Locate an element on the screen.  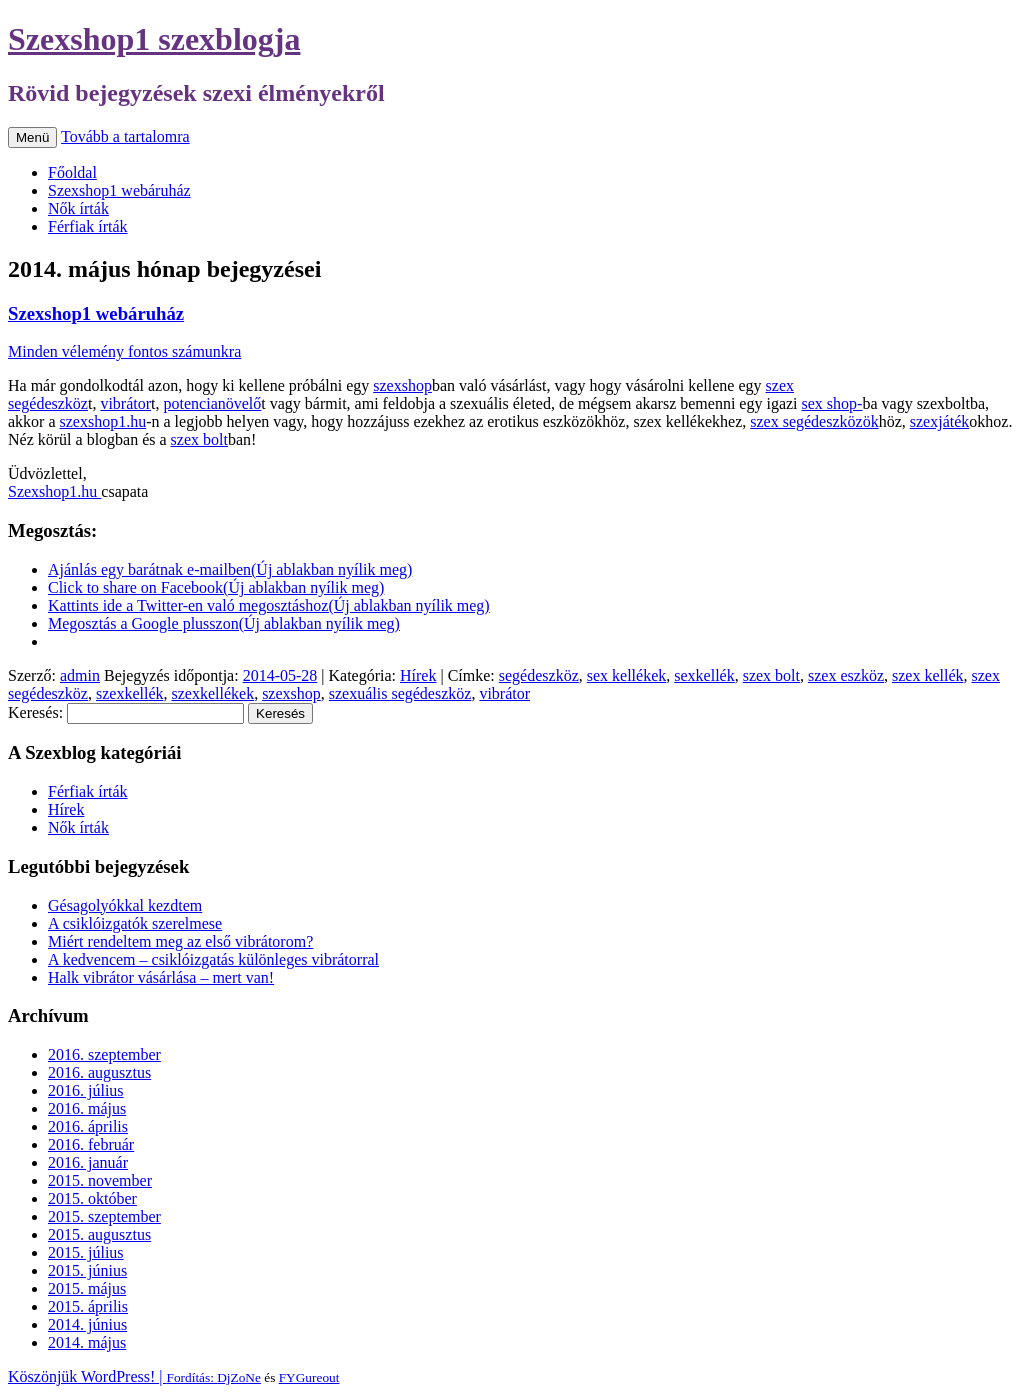
2015. június is located at coordinates (87, 1270).